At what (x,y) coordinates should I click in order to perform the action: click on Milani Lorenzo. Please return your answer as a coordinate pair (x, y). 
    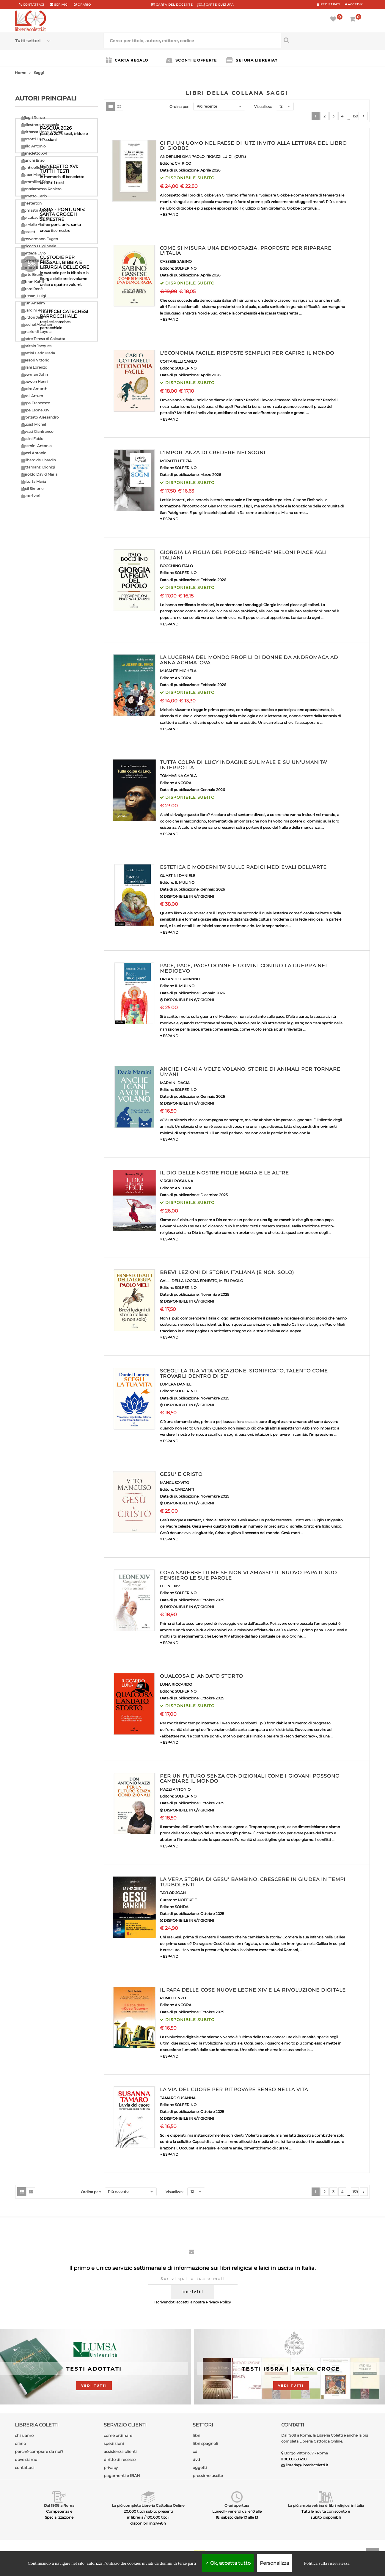
    Looking at the image, I should click on (34, 367).